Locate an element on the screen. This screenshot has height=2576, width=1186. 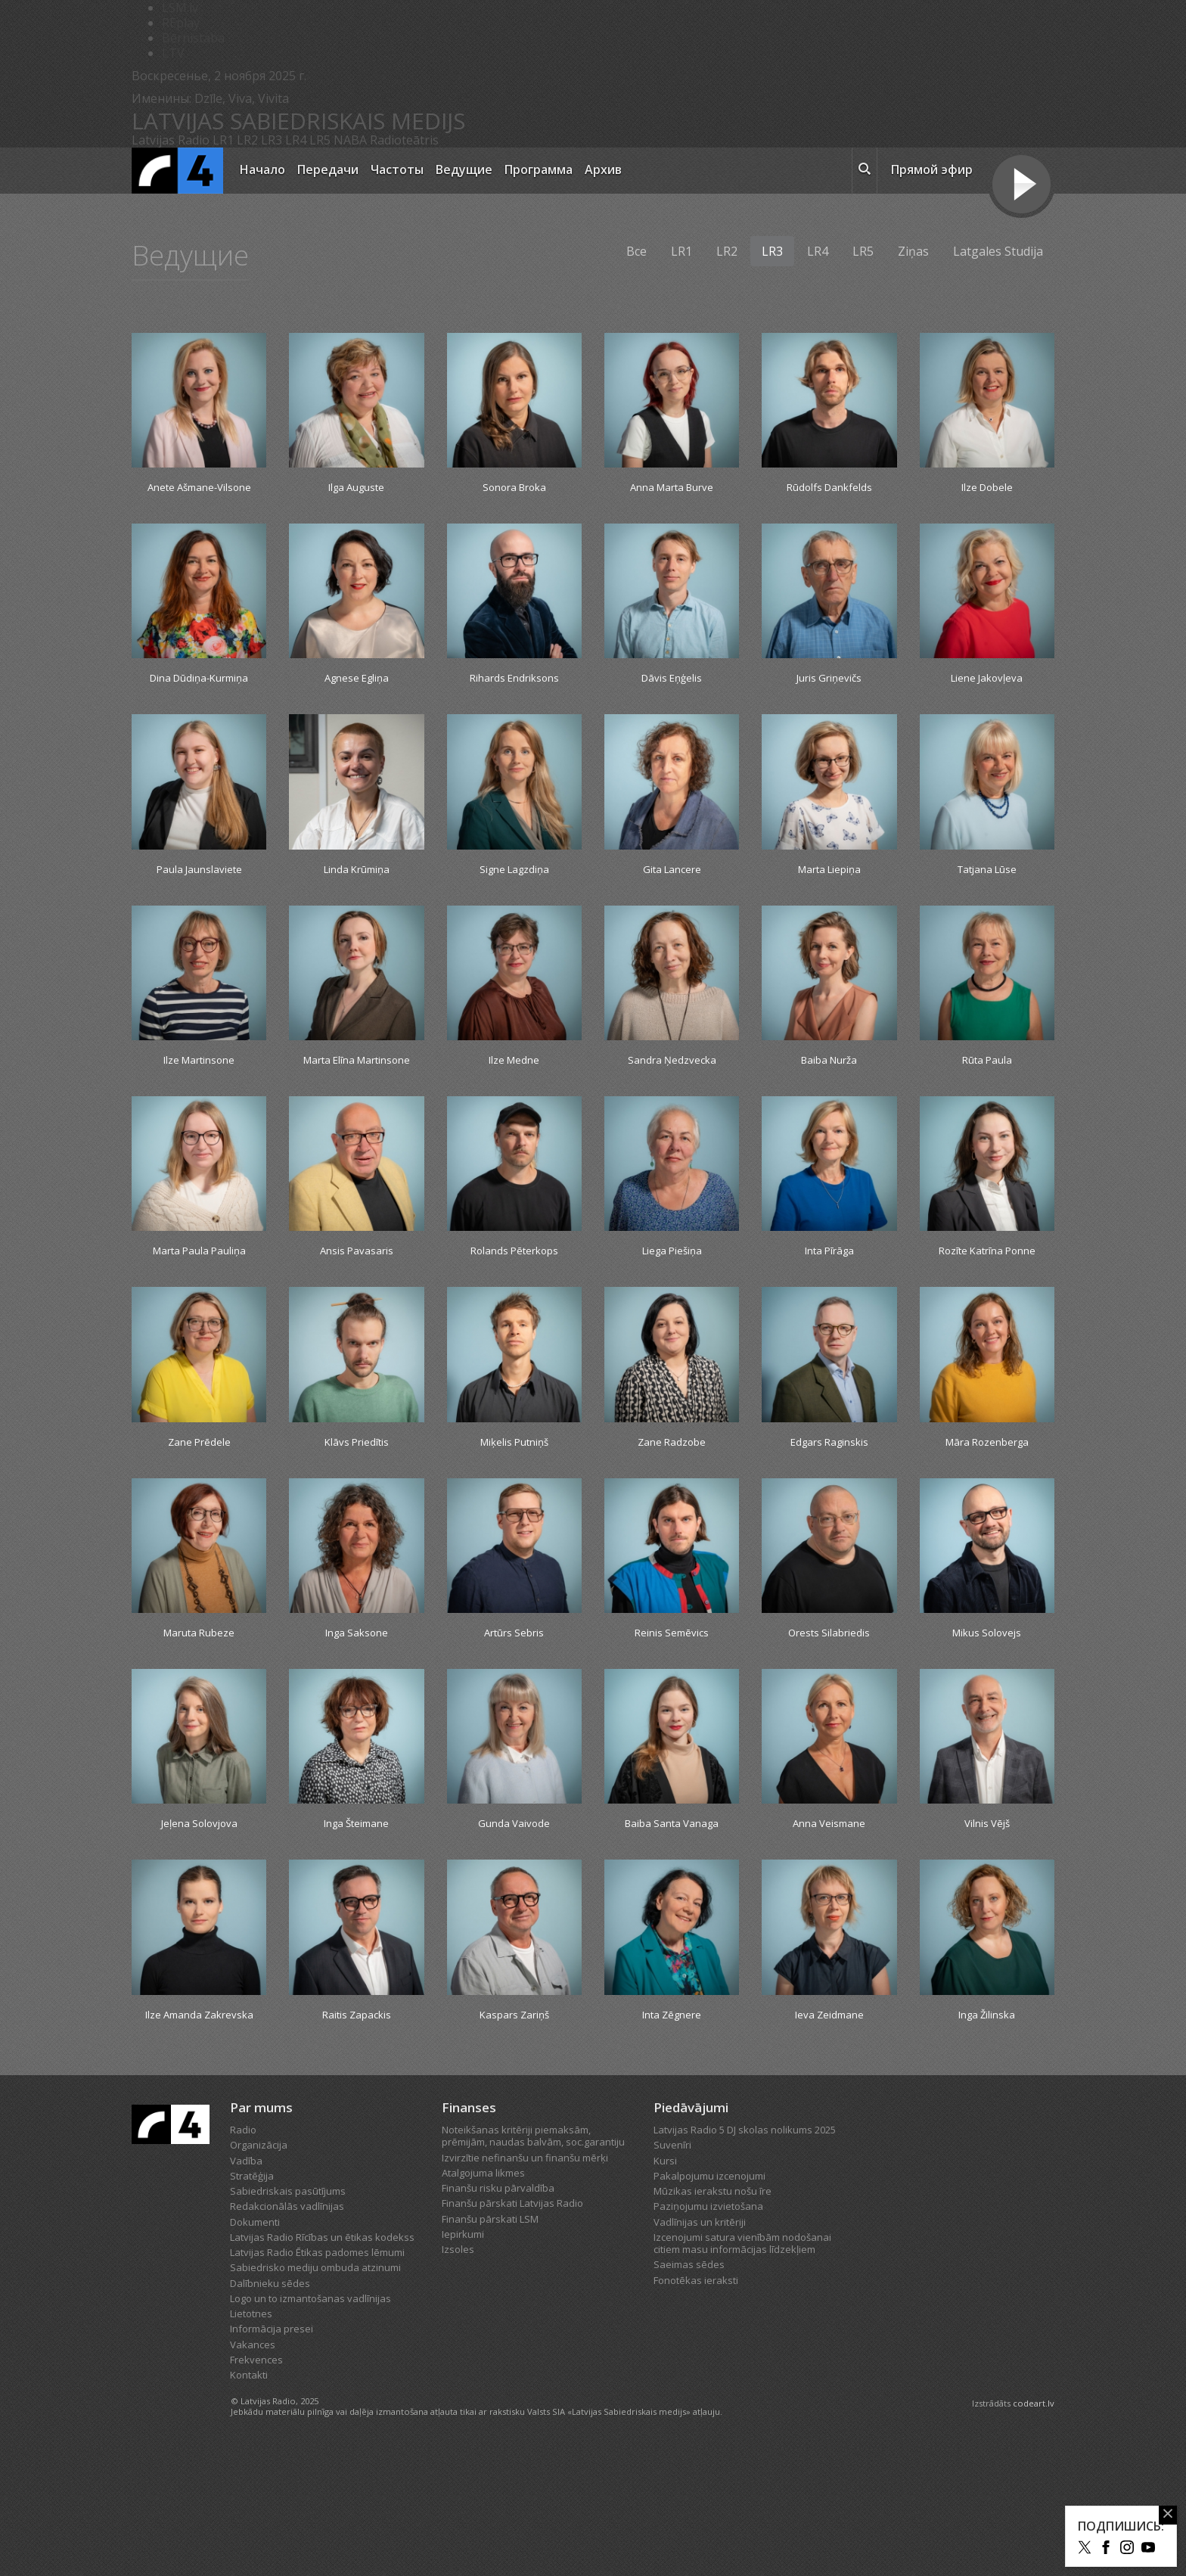
Dina Dūdiņa-Kurmiņa is located at coordinates (199, 707).